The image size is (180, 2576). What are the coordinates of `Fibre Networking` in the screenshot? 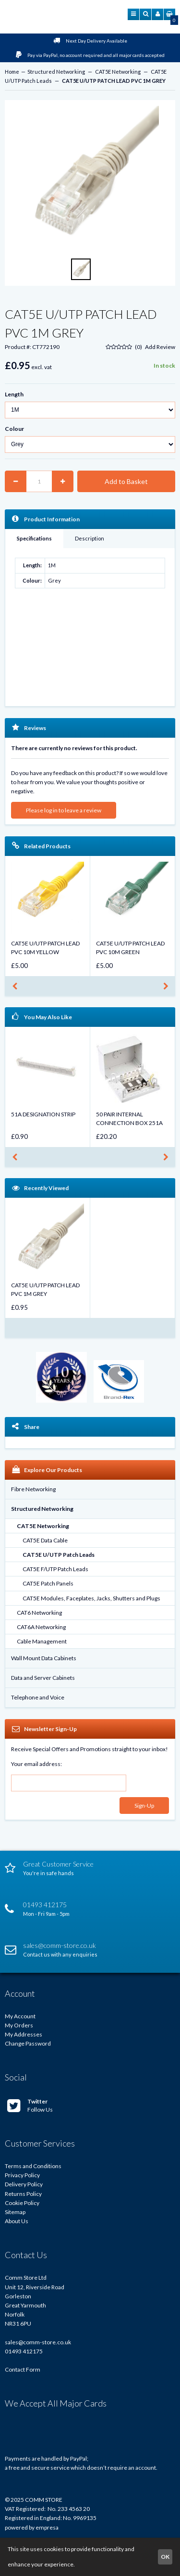 It's located at (33, 1489).